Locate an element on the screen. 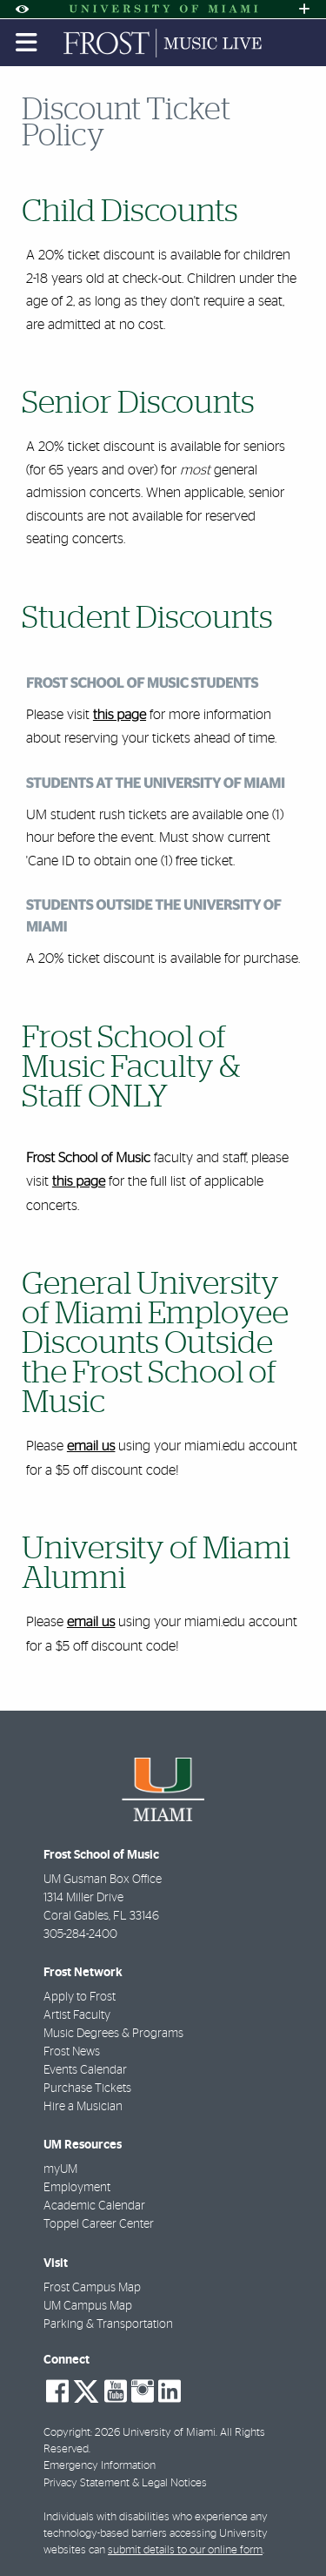  Frost Campus Map is located at coordinates (92, 2288).